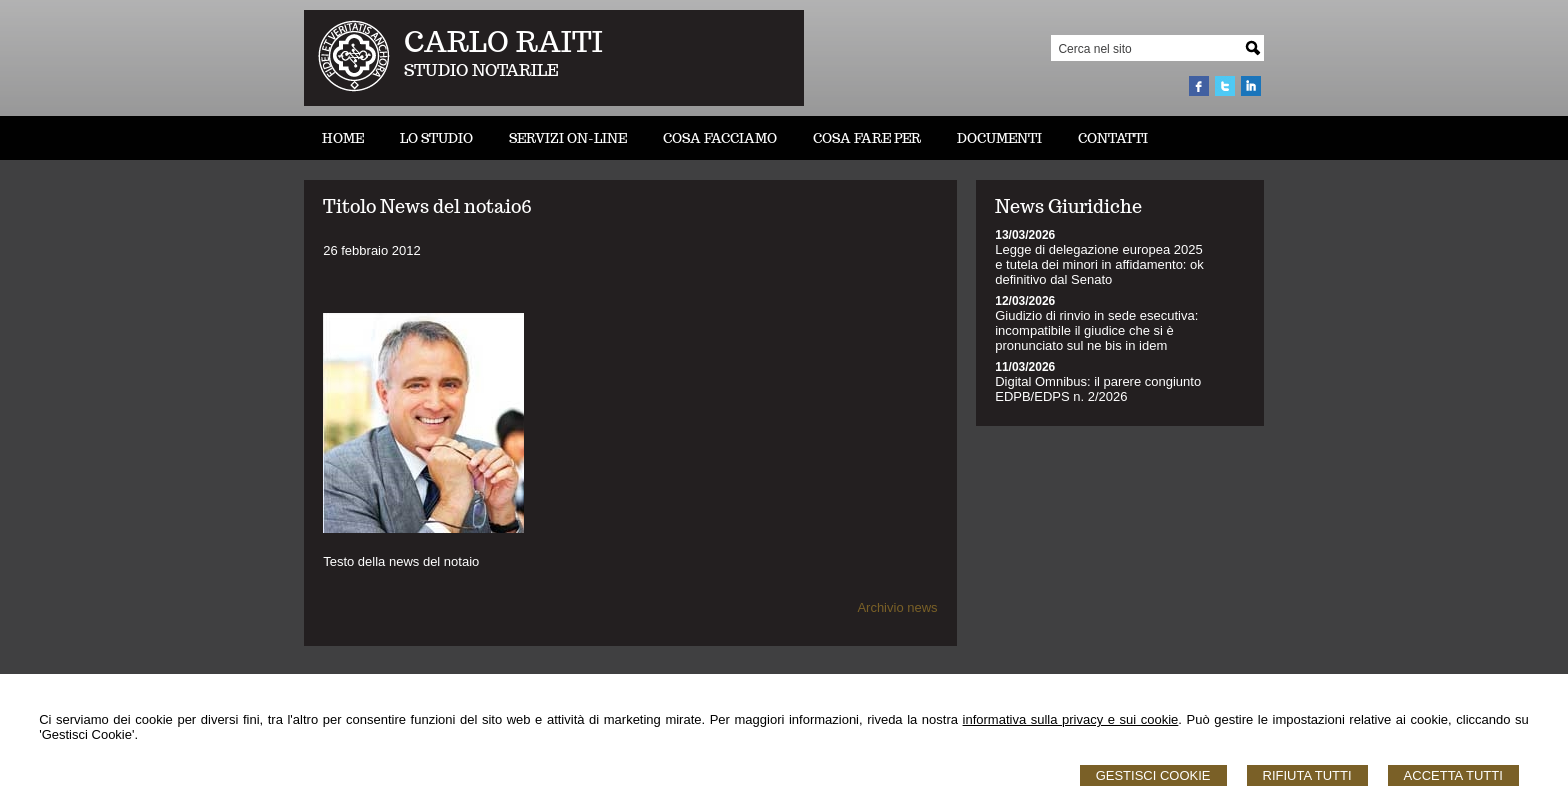 The width and height of the screenshot is (1568, 811). What do you see at coordinates (481, 70) in the screenshot?
I see `STUDIO NOTARILE` at bounding box center [481, 70].